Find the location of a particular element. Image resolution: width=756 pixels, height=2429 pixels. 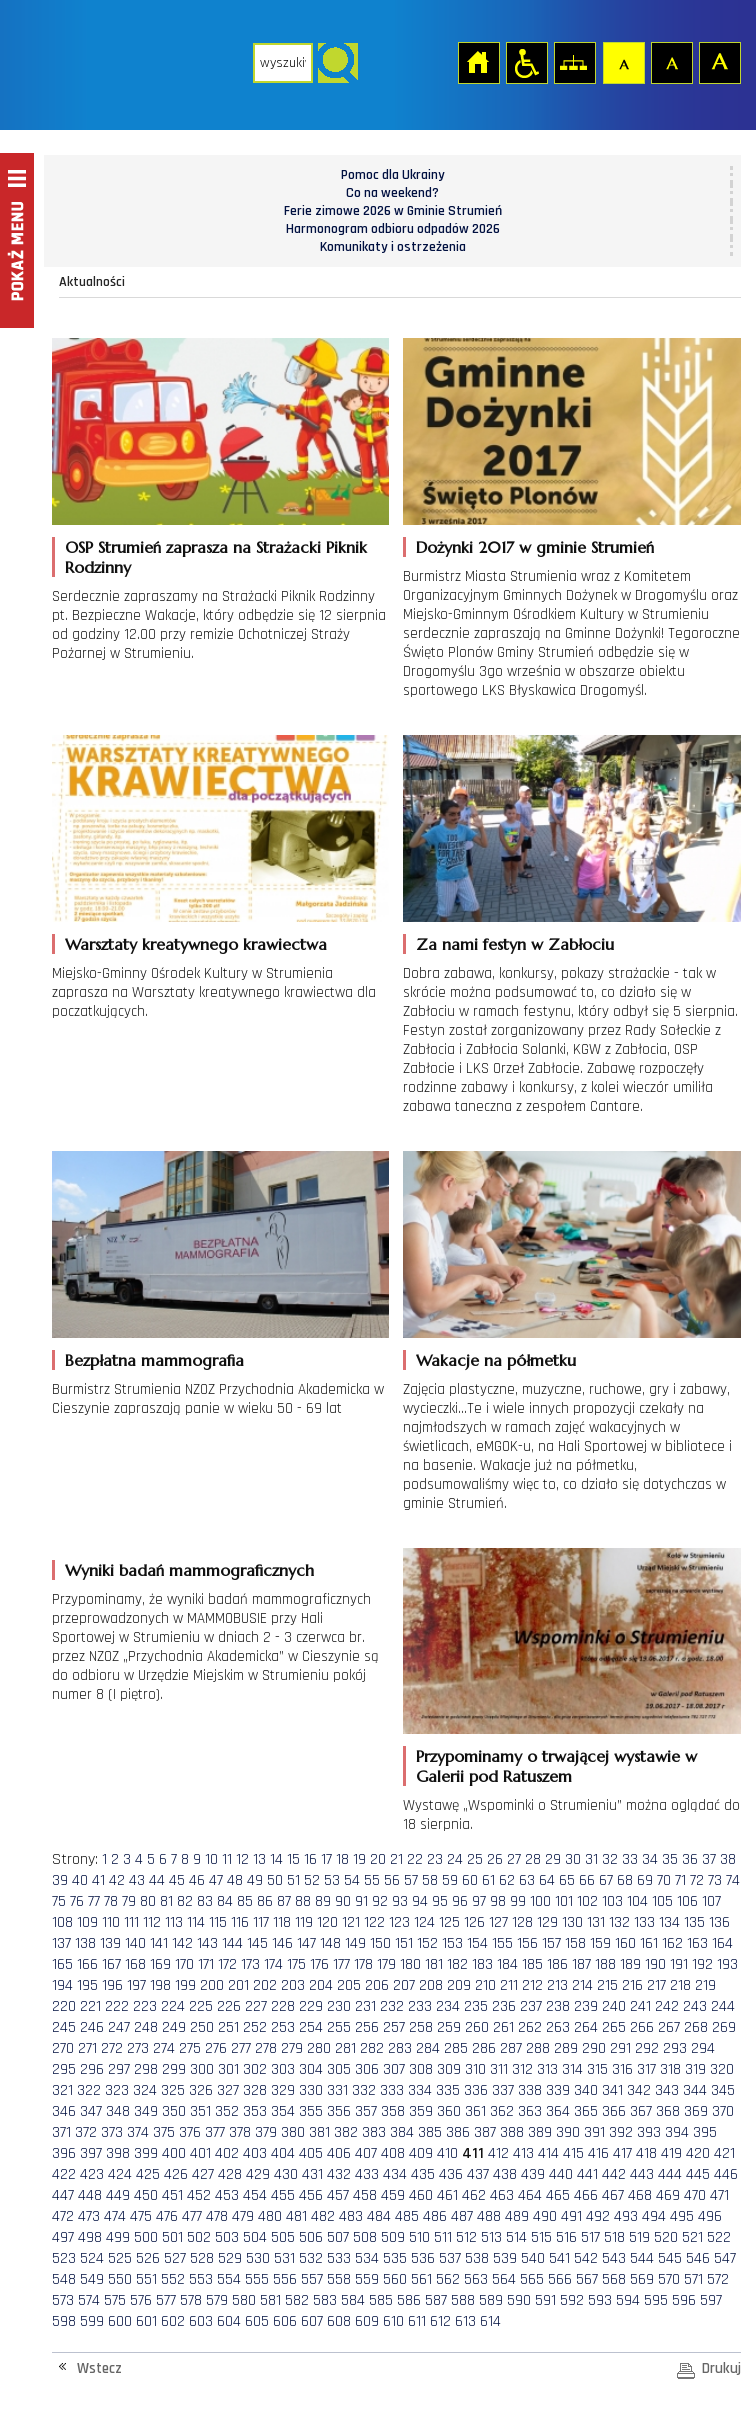

150 is located at coordinates (380, 1943).